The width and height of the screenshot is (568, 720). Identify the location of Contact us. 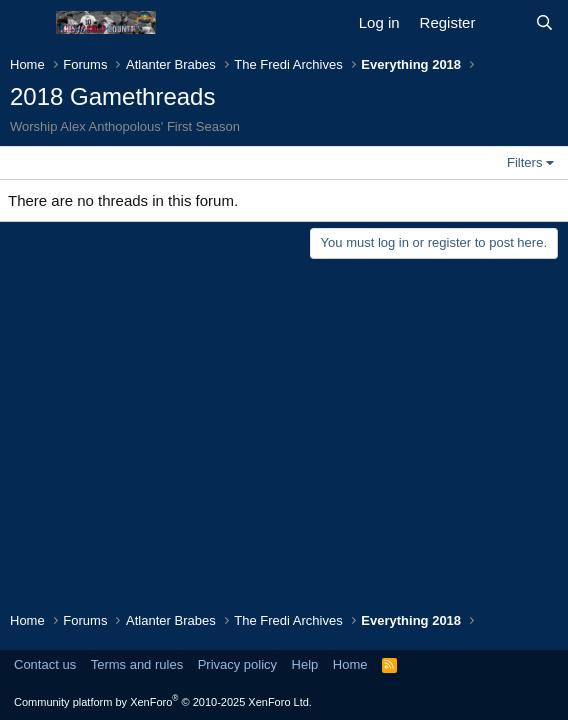
(45, 664).